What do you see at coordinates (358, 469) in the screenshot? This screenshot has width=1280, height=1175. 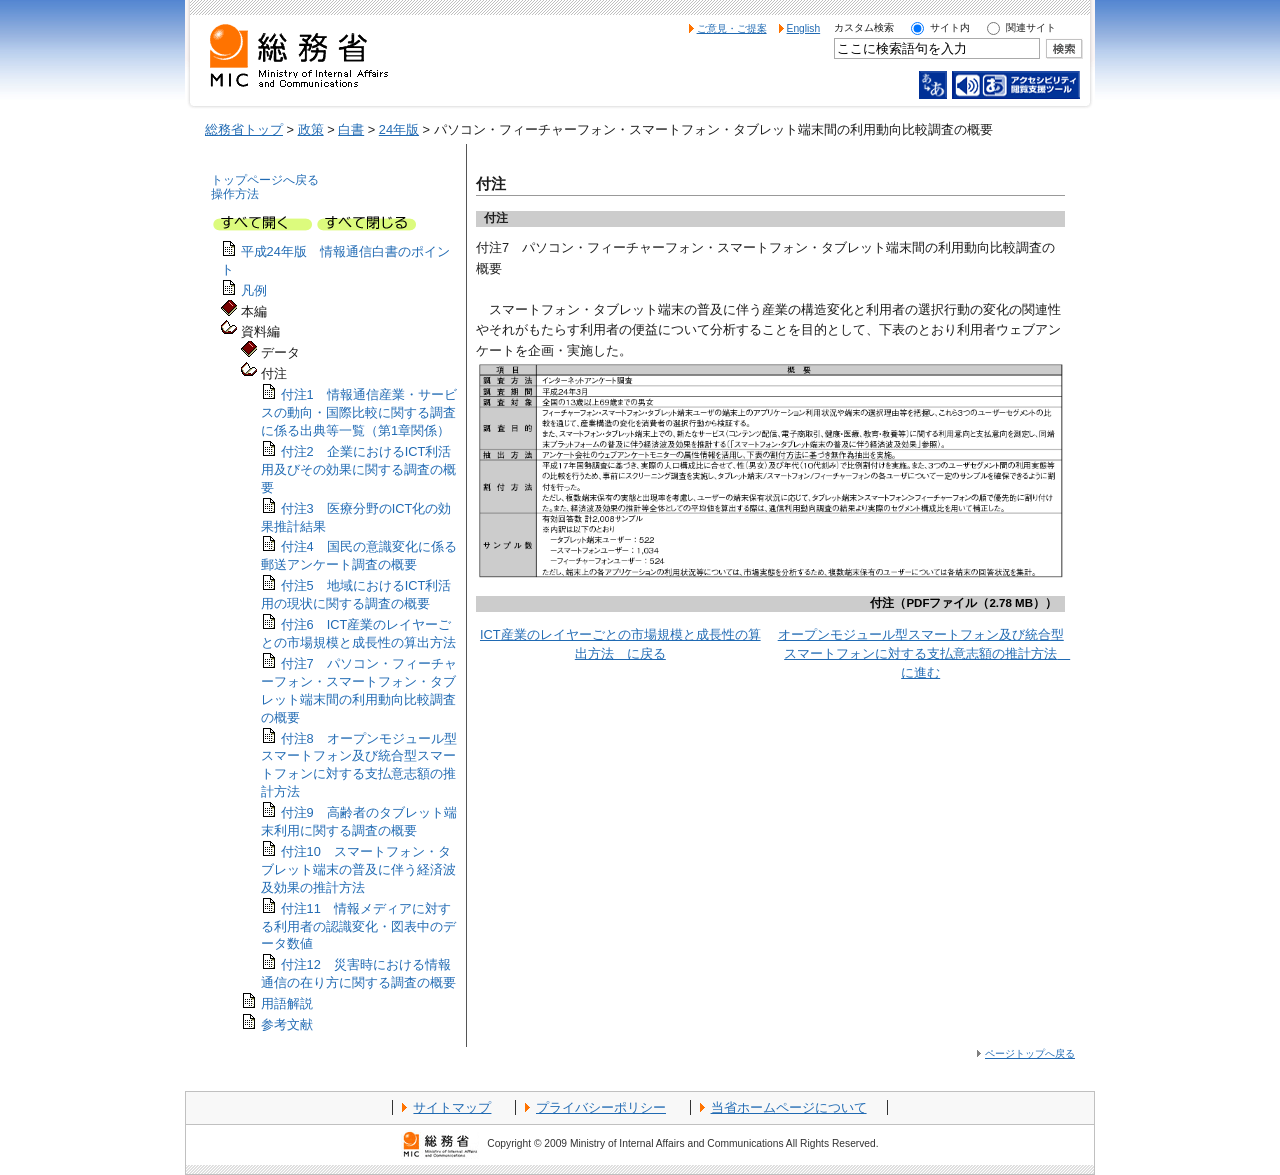 I see `付注2 企業におけるICT利活用及びその効果に関する調査の概要` at bounding box center [358, 469].